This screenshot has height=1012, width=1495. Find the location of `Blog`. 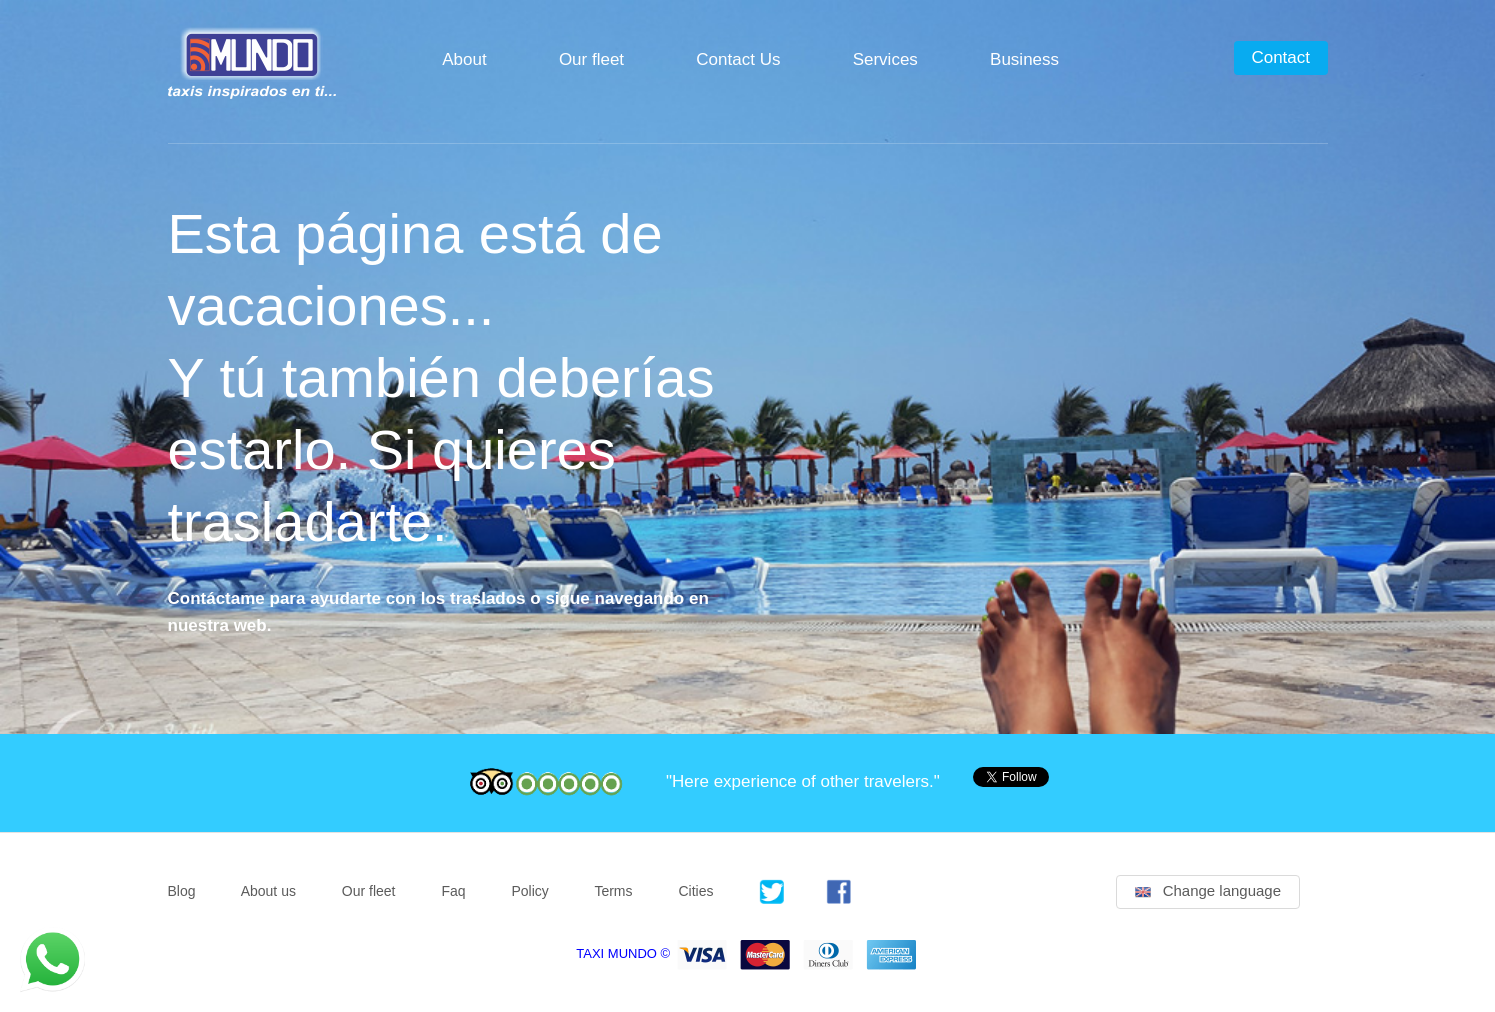

Blog is located at coordinates (182, 891).